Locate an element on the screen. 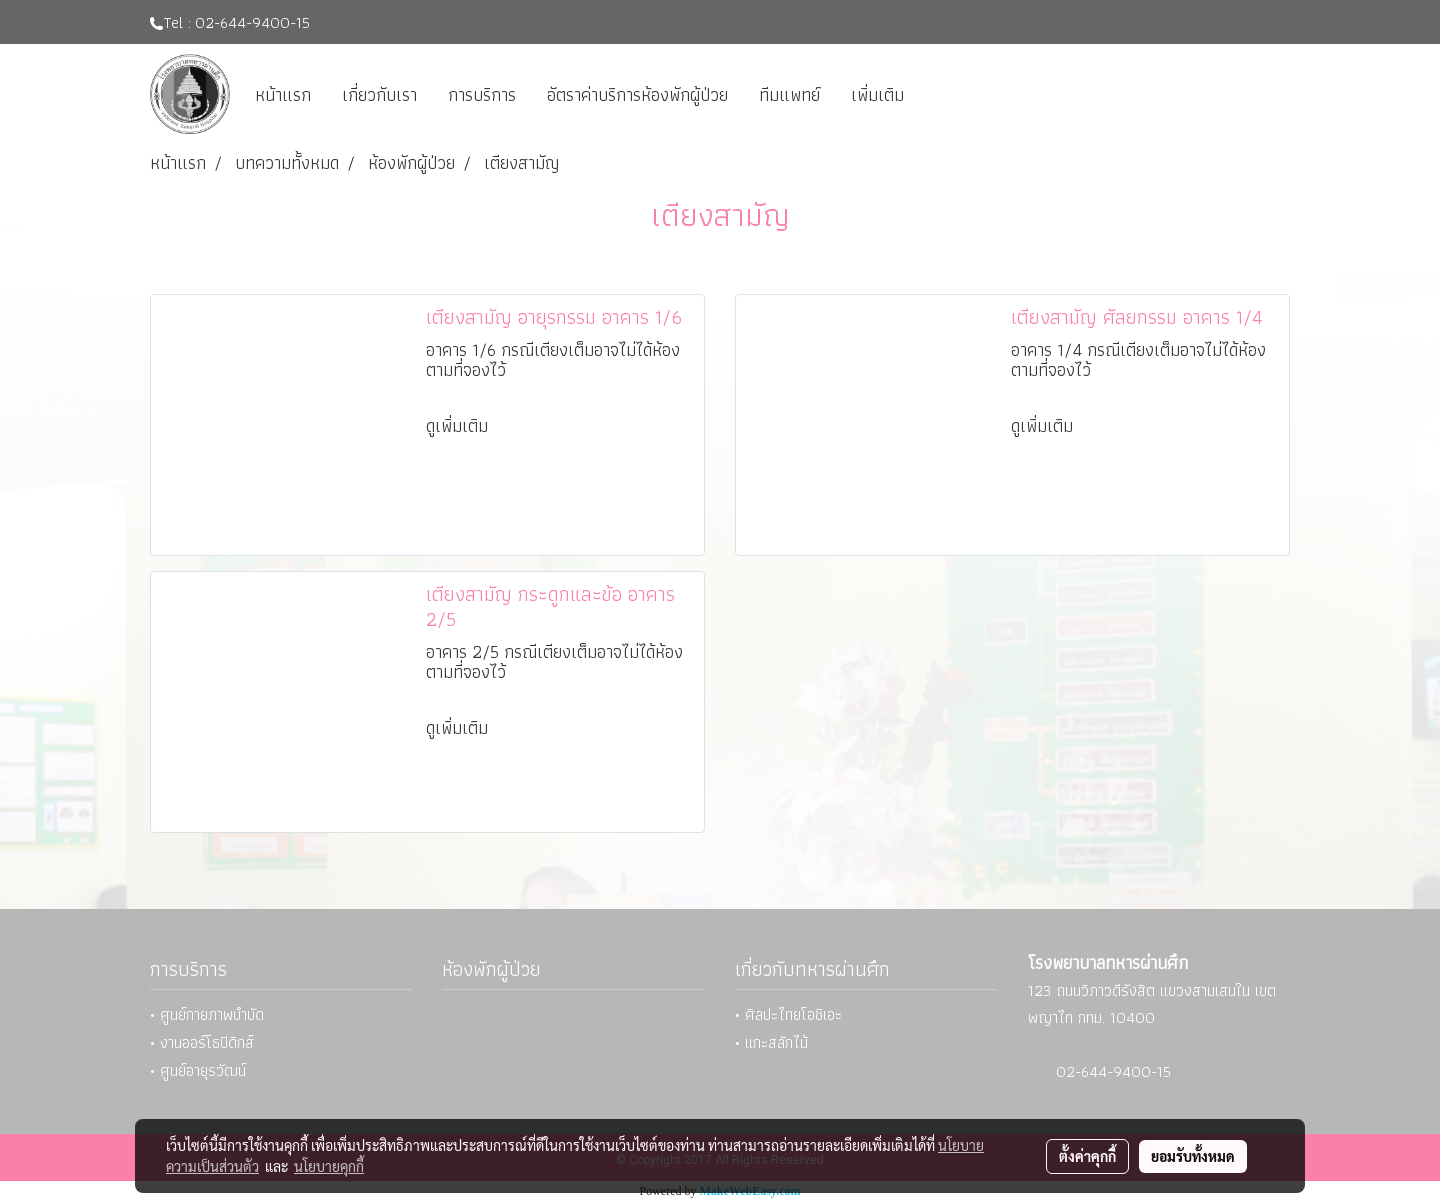  • ศิลปะไทยโอชิเอะ is located at coordinates (788, 1014).